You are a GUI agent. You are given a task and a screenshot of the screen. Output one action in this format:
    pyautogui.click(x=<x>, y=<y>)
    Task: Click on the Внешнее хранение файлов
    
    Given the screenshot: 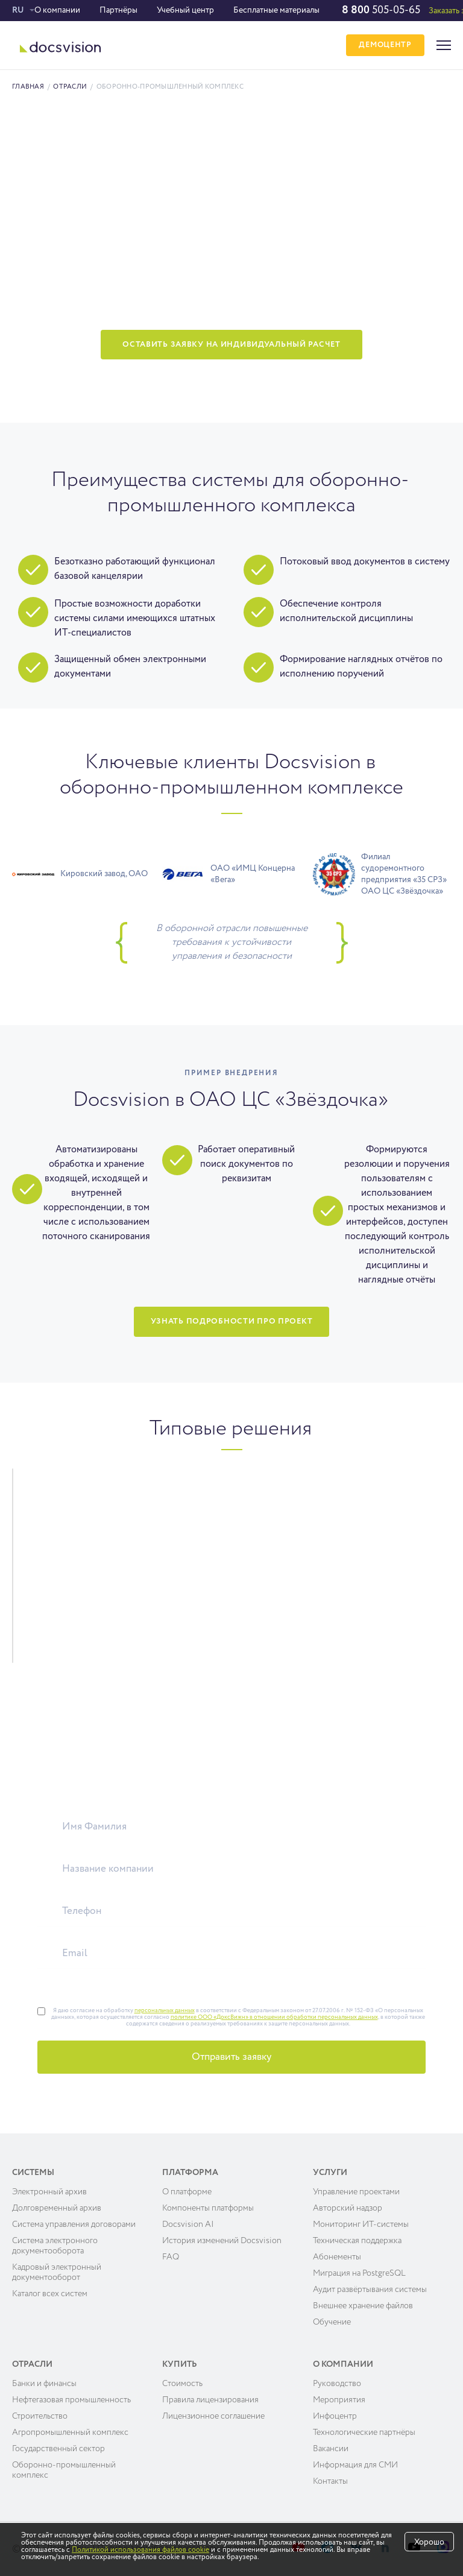 What is the action you would take?
    pyautogui.click(x=363, y=2306)
    